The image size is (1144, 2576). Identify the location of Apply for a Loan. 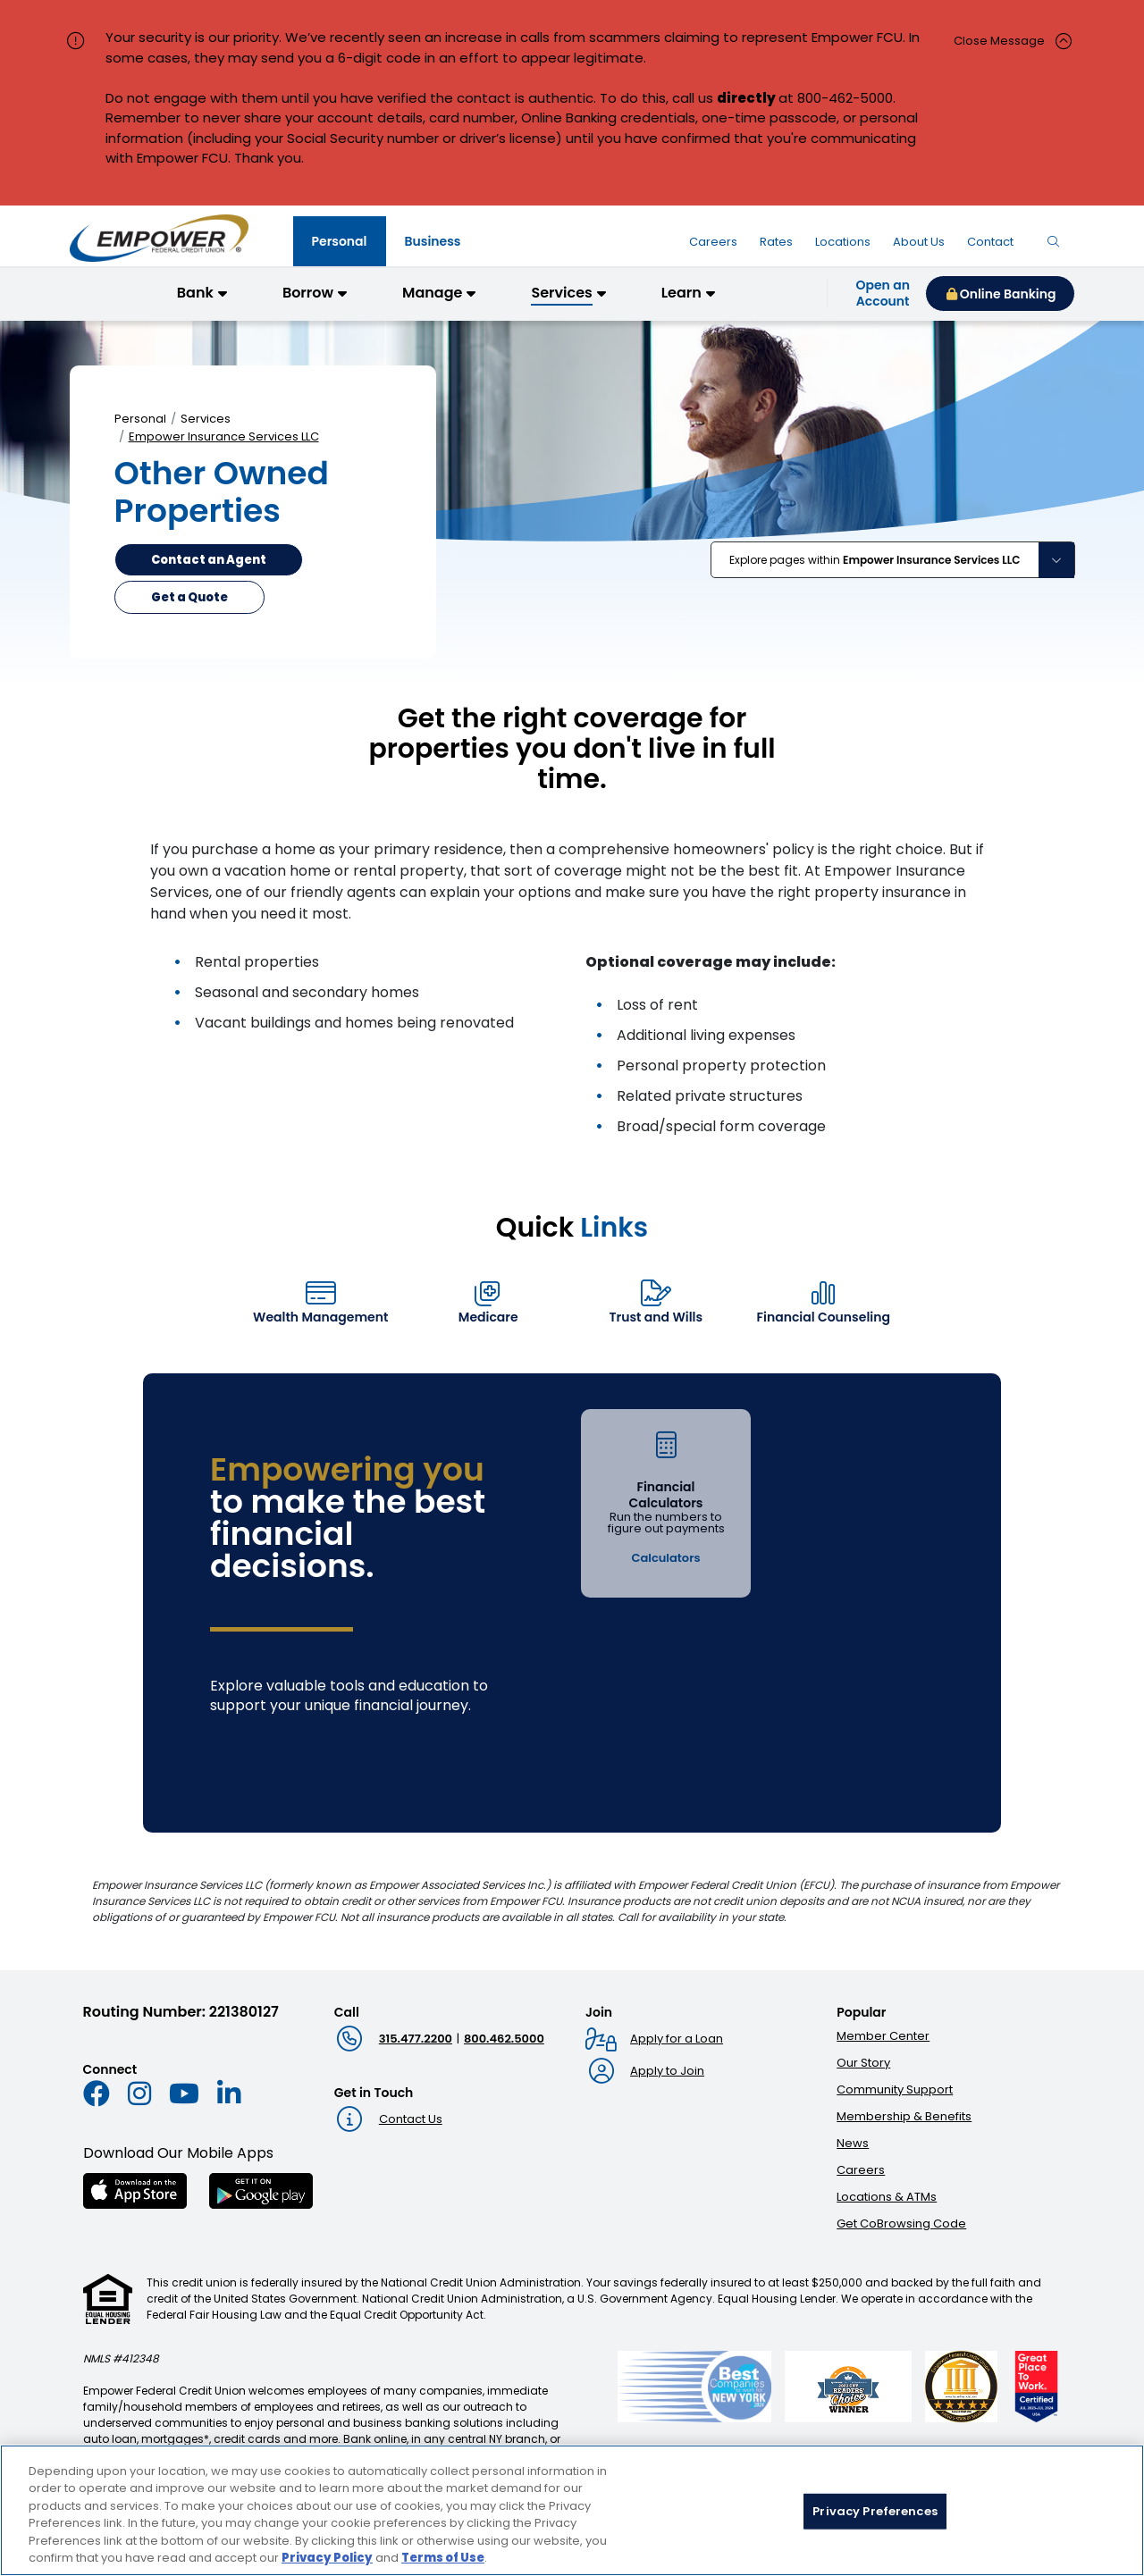
(676, 2038).